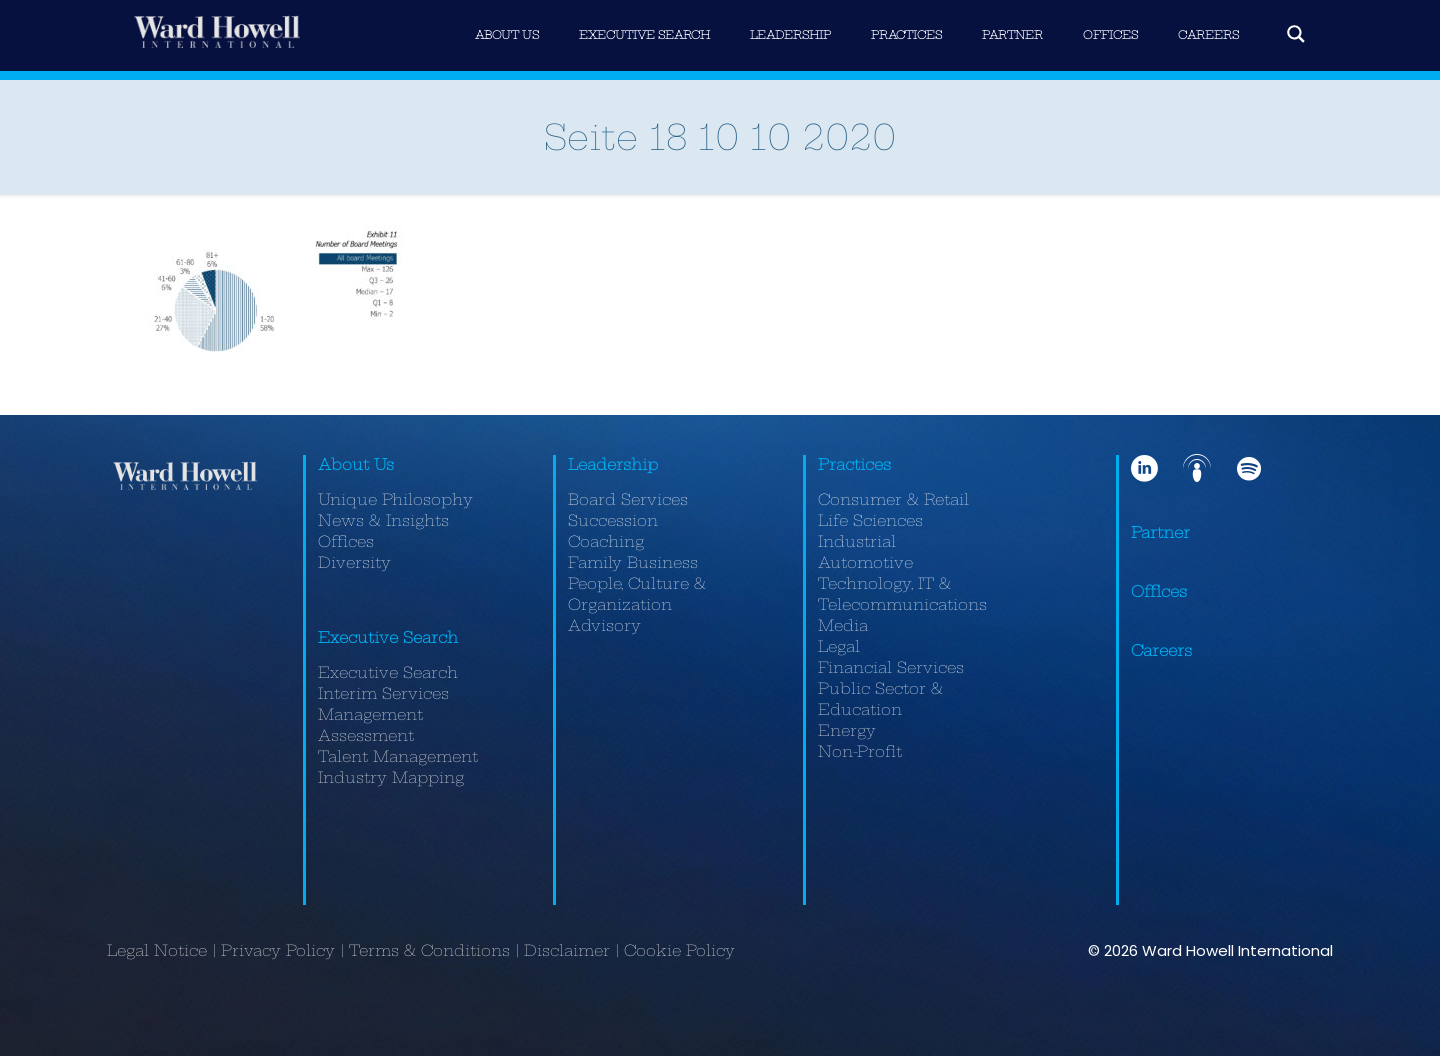  What do you see at coordinates (354, 562) in the screenshot?
I see `Diversity` at bounding box center [354, 562].